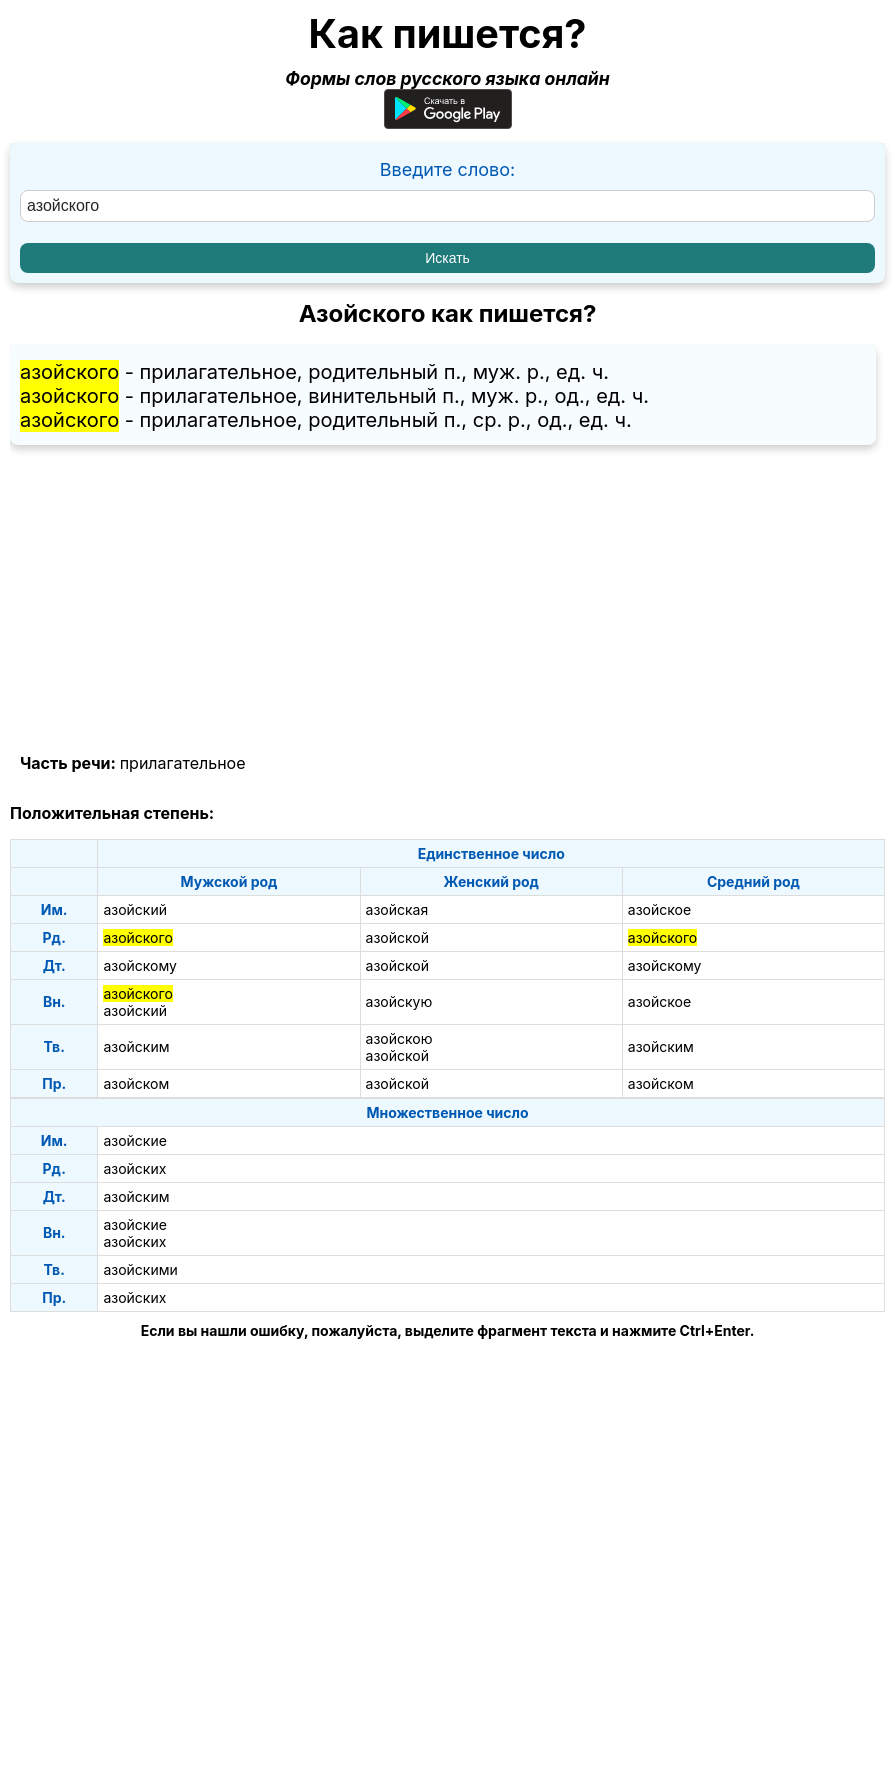  What do you see at coordinates (134, 1168) in the screenshot?
I see `азойских` at bounding box center [134, 1168].